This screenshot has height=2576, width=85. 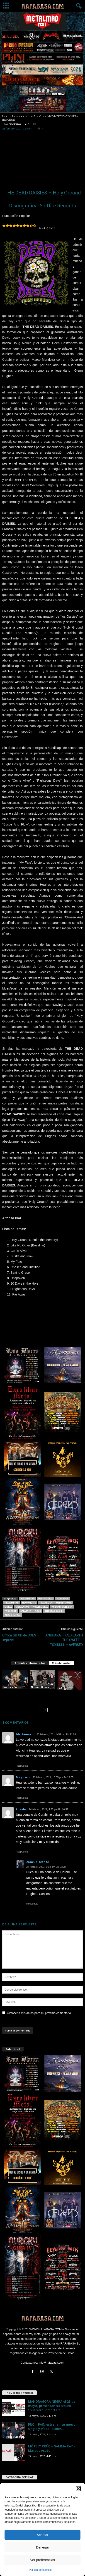 What do you see at coordinates (78, 2488) in the screenshot?
I see `[button]` at bounding box center [78, 2488].